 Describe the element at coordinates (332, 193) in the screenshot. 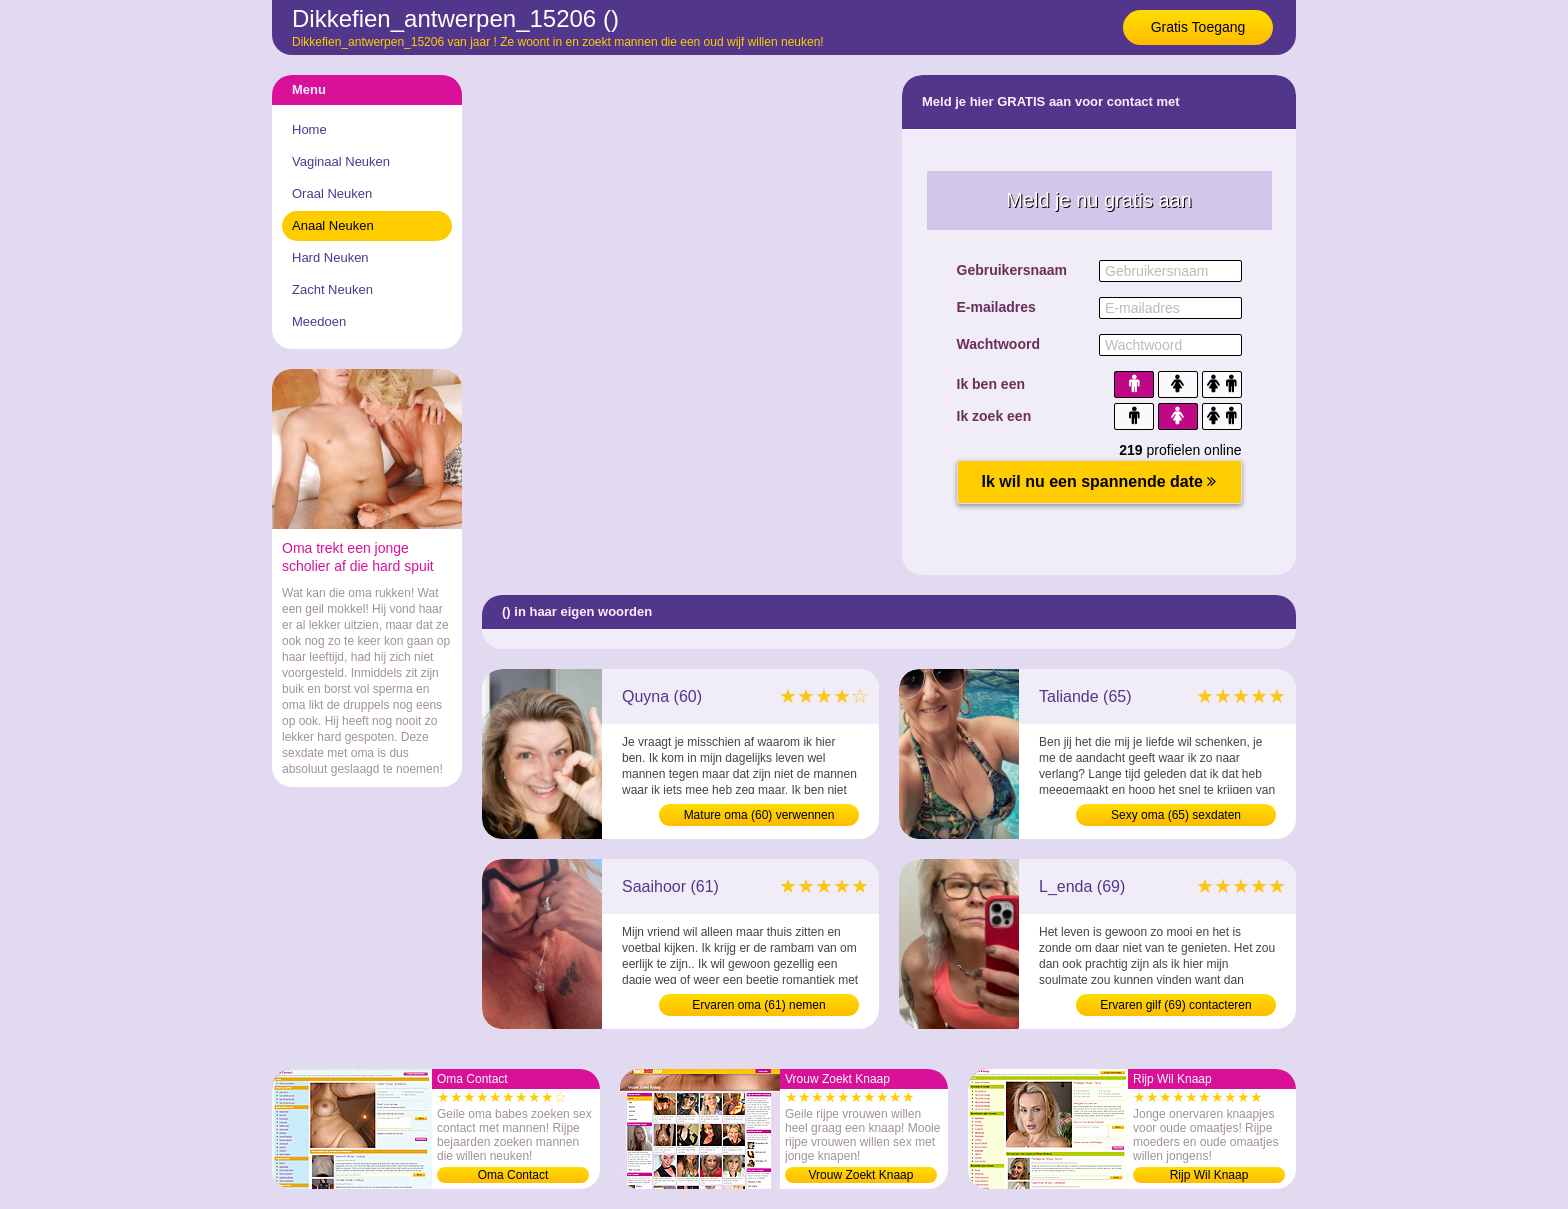

I see `Oraal Neuken` at that location.